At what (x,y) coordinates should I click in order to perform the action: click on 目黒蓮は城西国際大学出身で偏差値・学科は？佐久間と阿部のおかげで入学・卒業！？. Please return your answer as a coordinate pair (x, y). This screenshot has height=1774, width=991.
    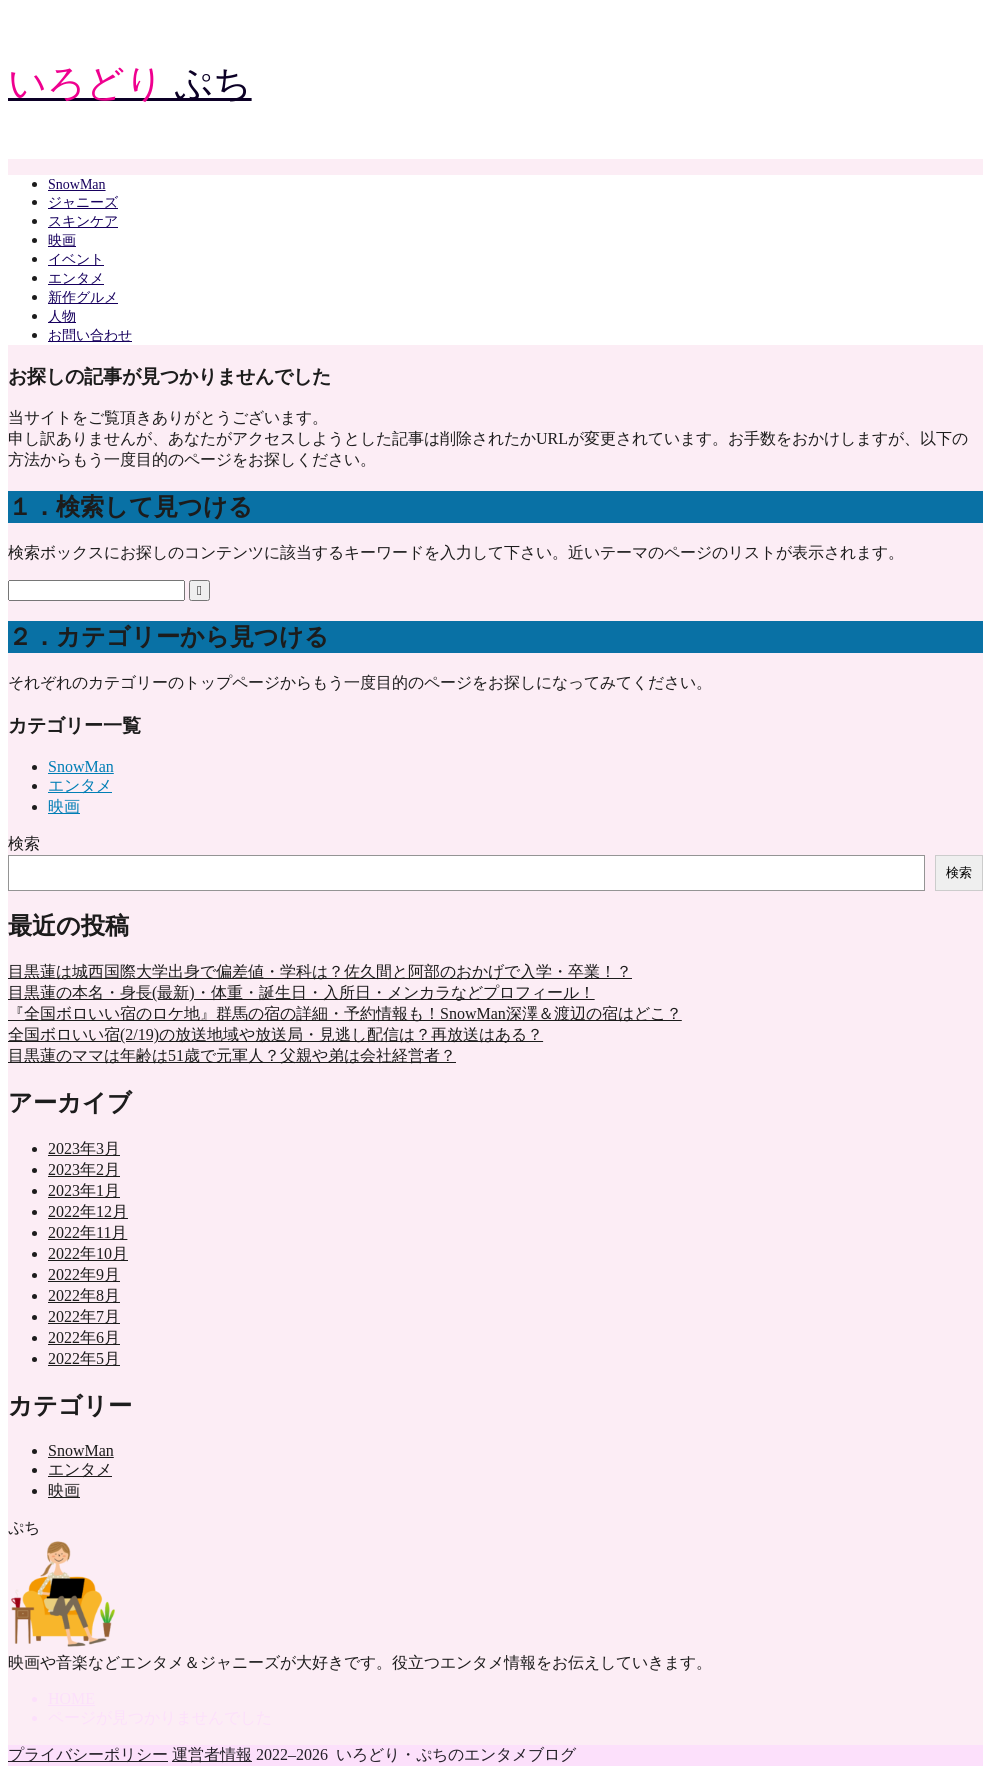
    Looking at the image, I should click on (320, 971).